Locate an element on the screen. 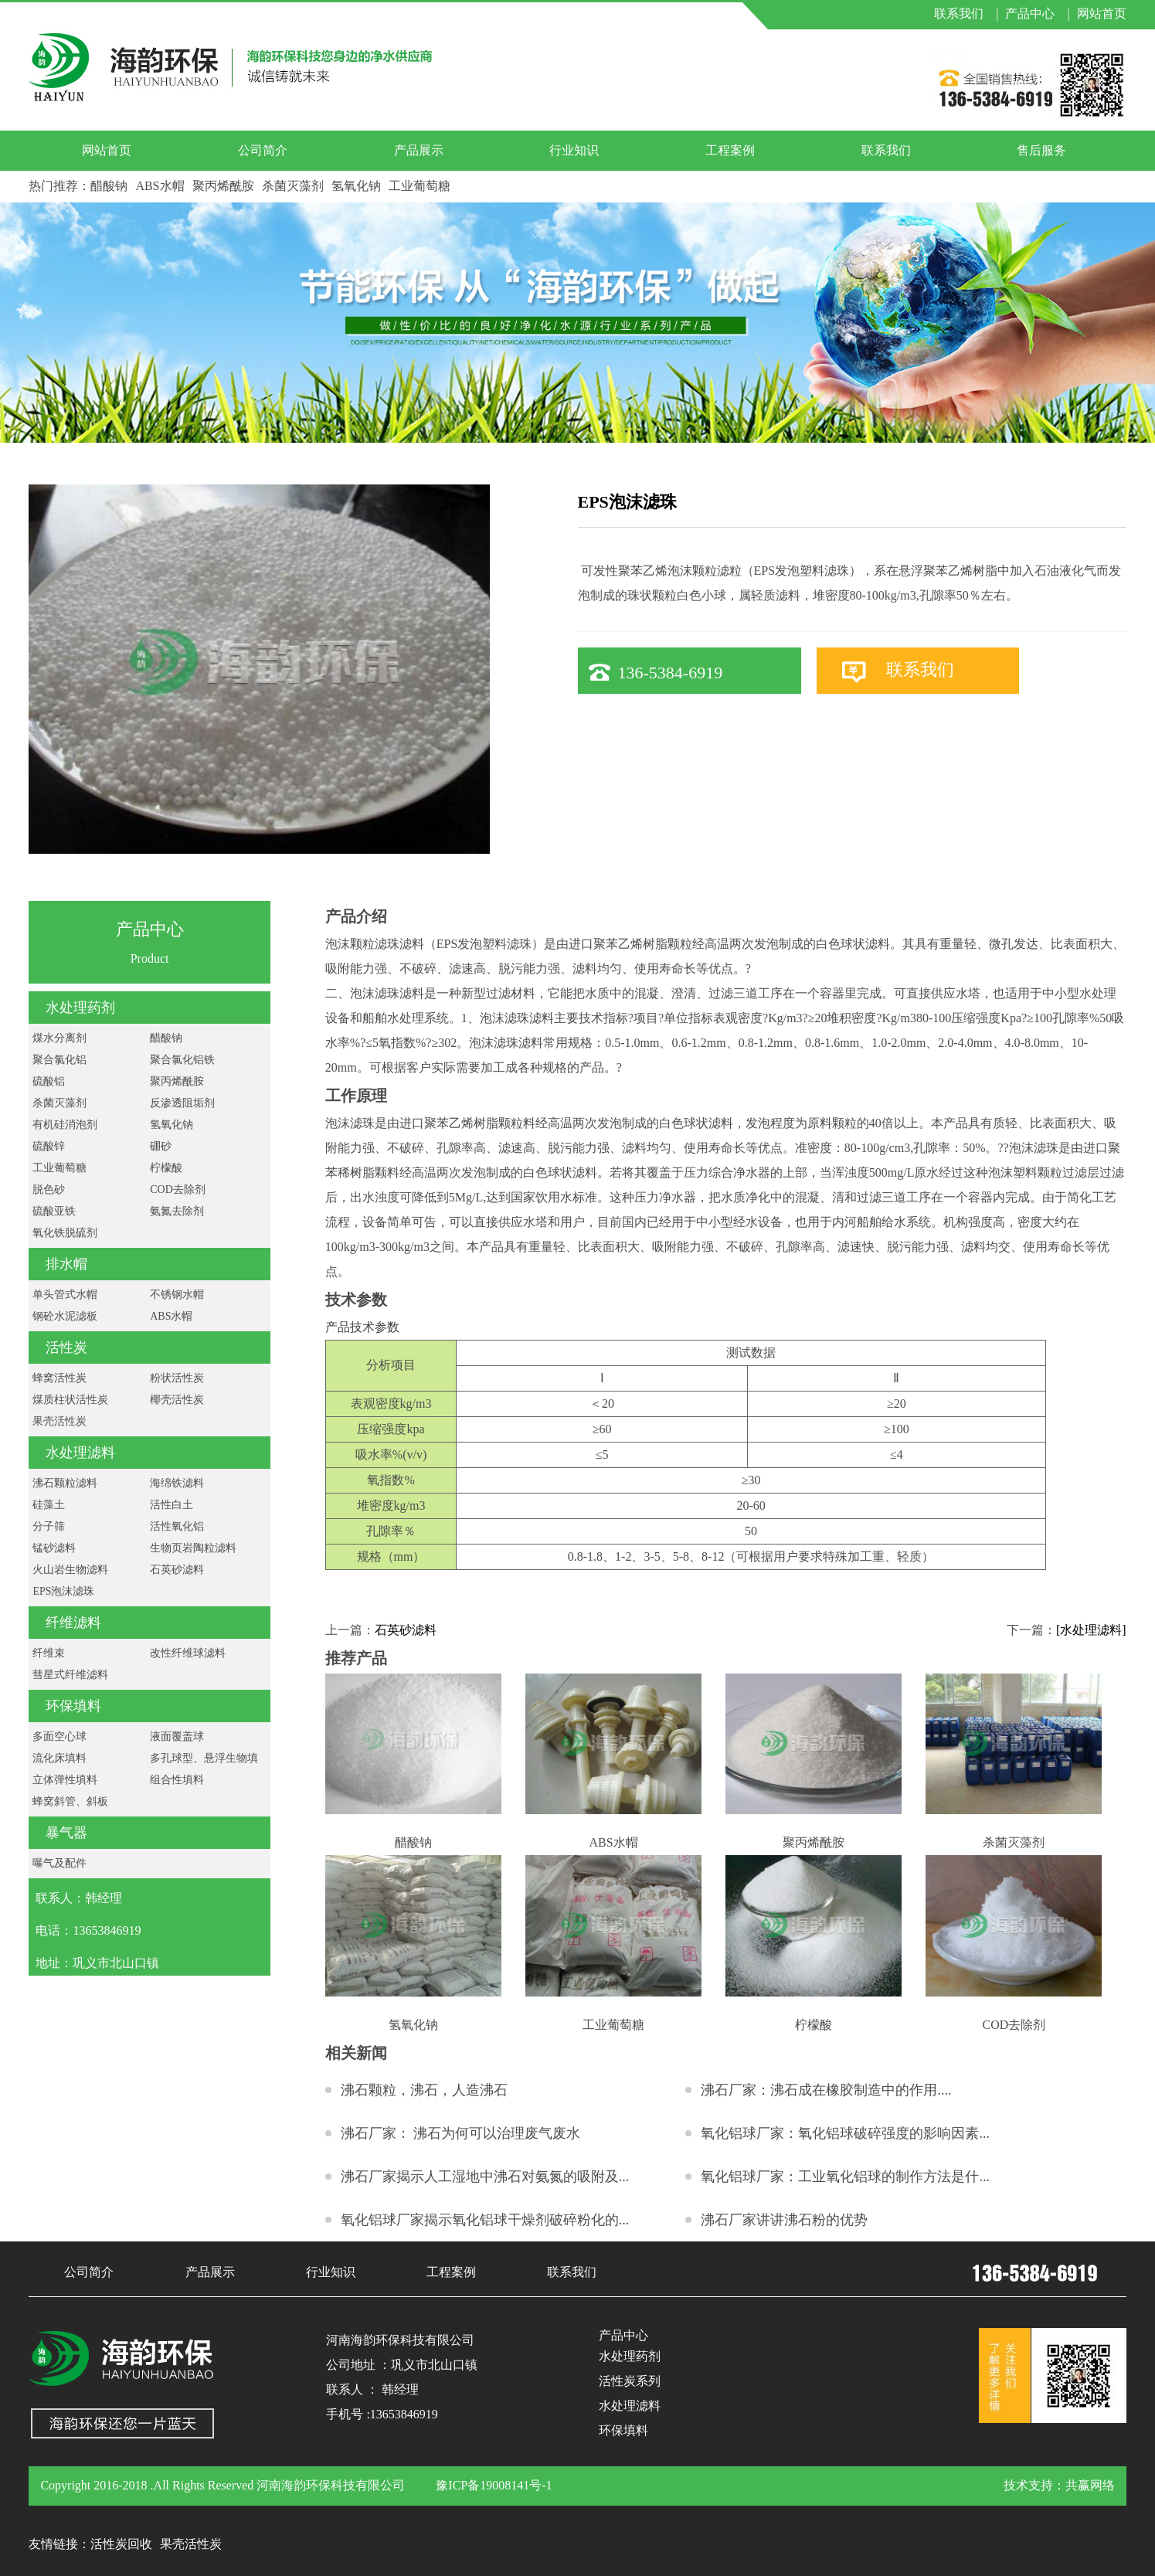 The width and height of the screenshot is (1155, 2576). ABS水帽 is located at coordinates (159, 185).